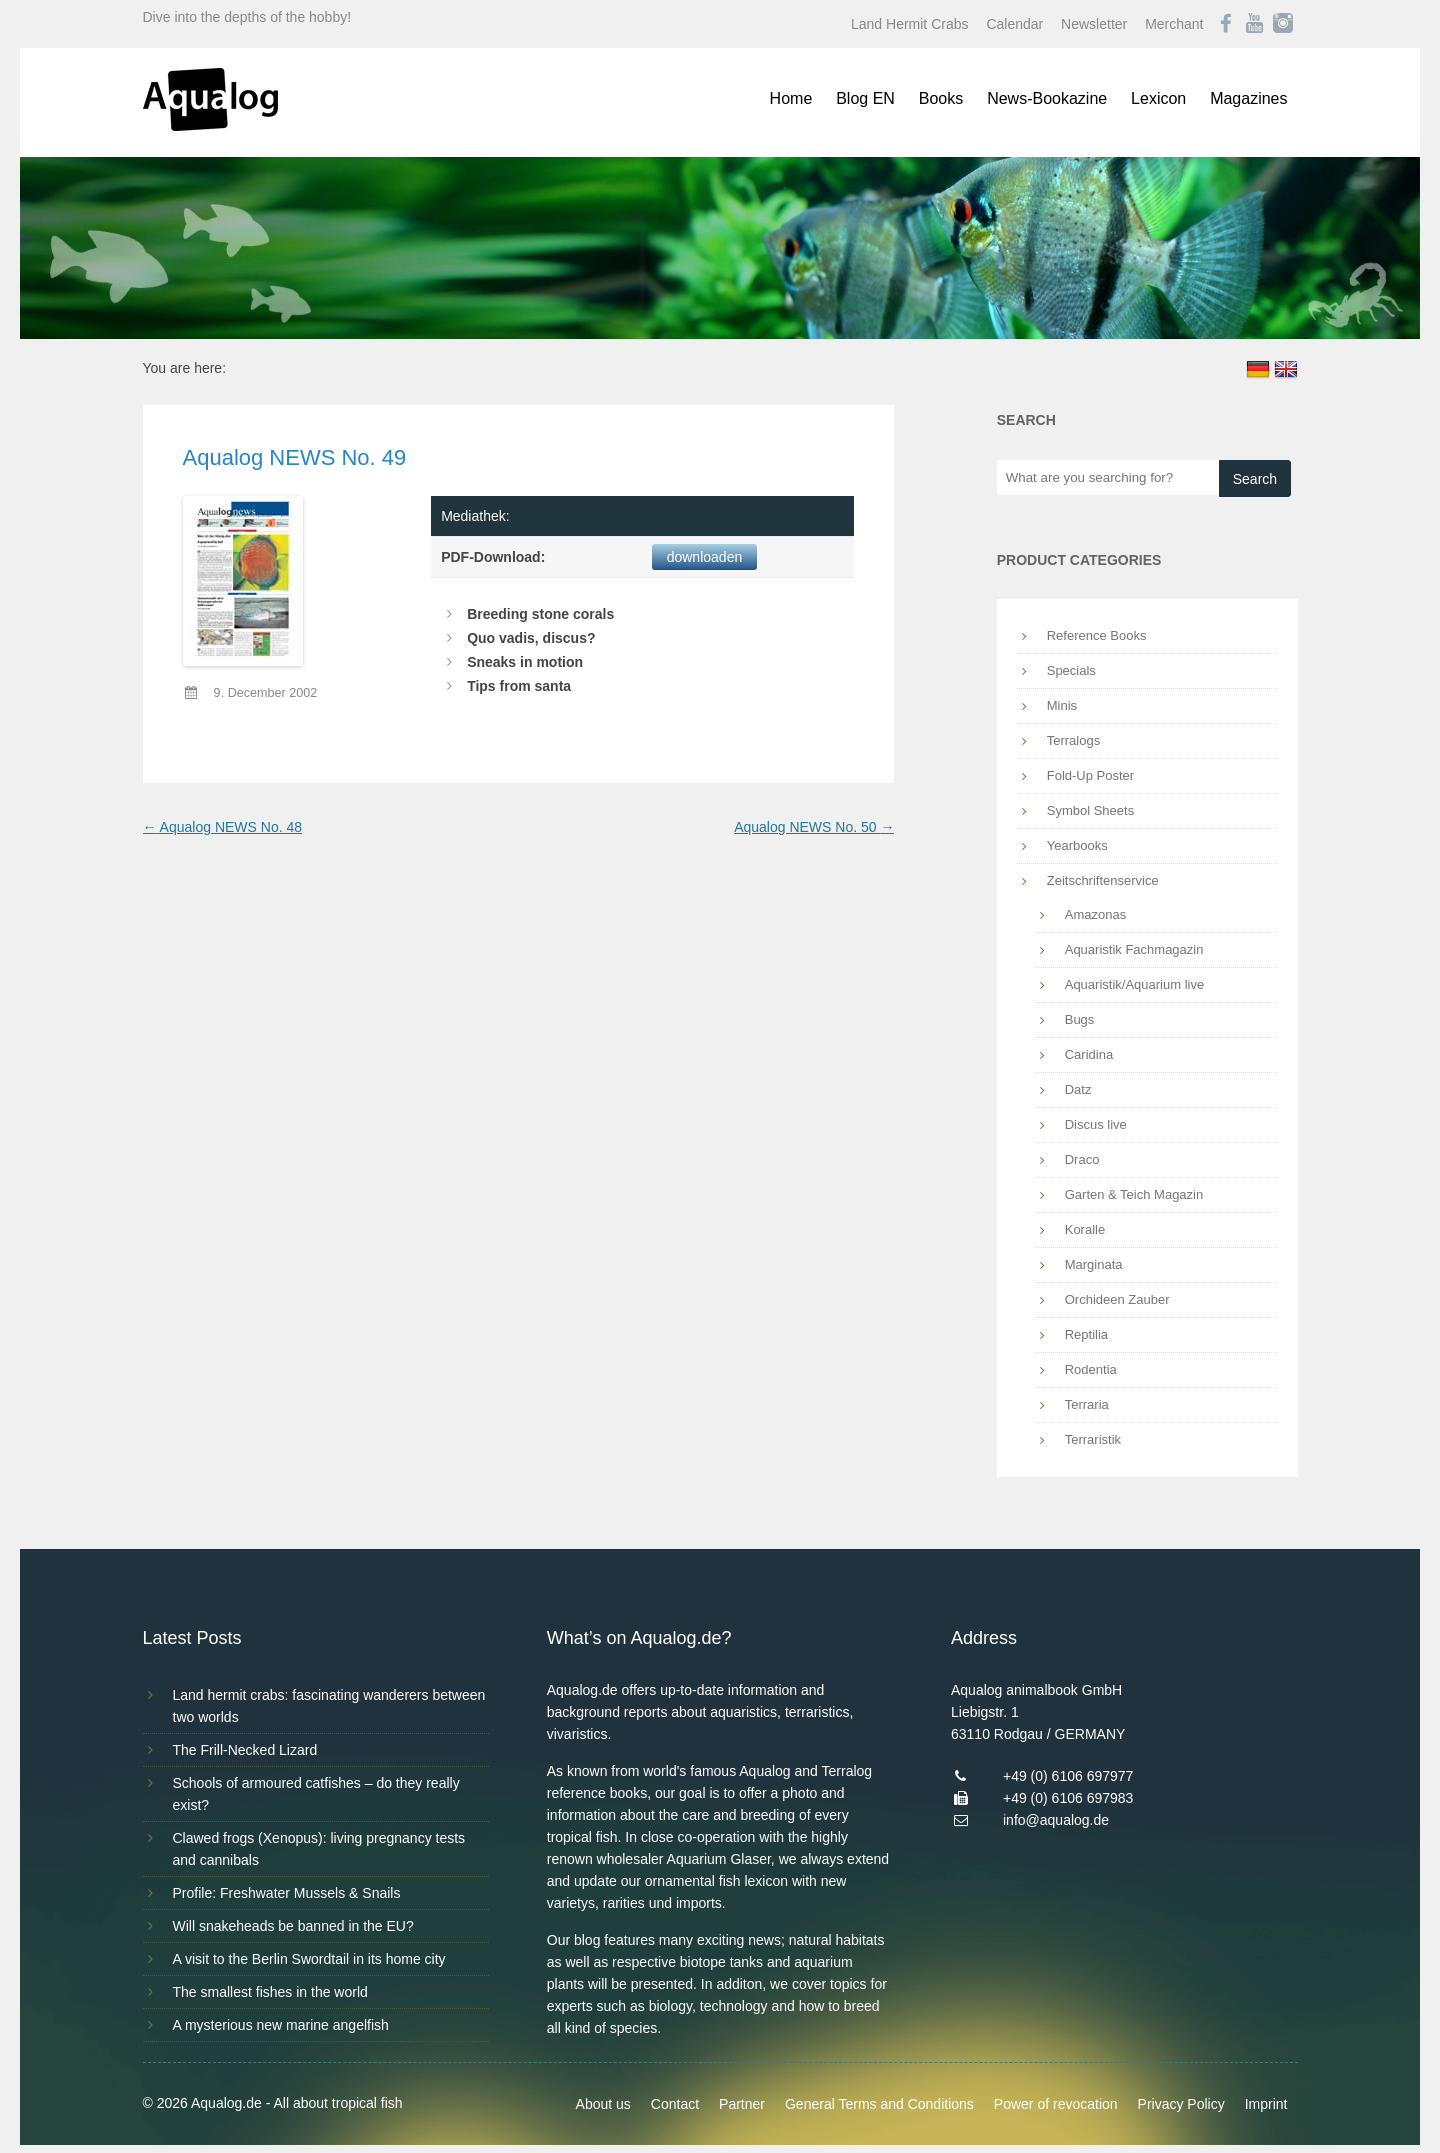 Image resolution: width=1440 pixels, height=2153 pixels. I want to click on Amazonas, so click(1095, 914).